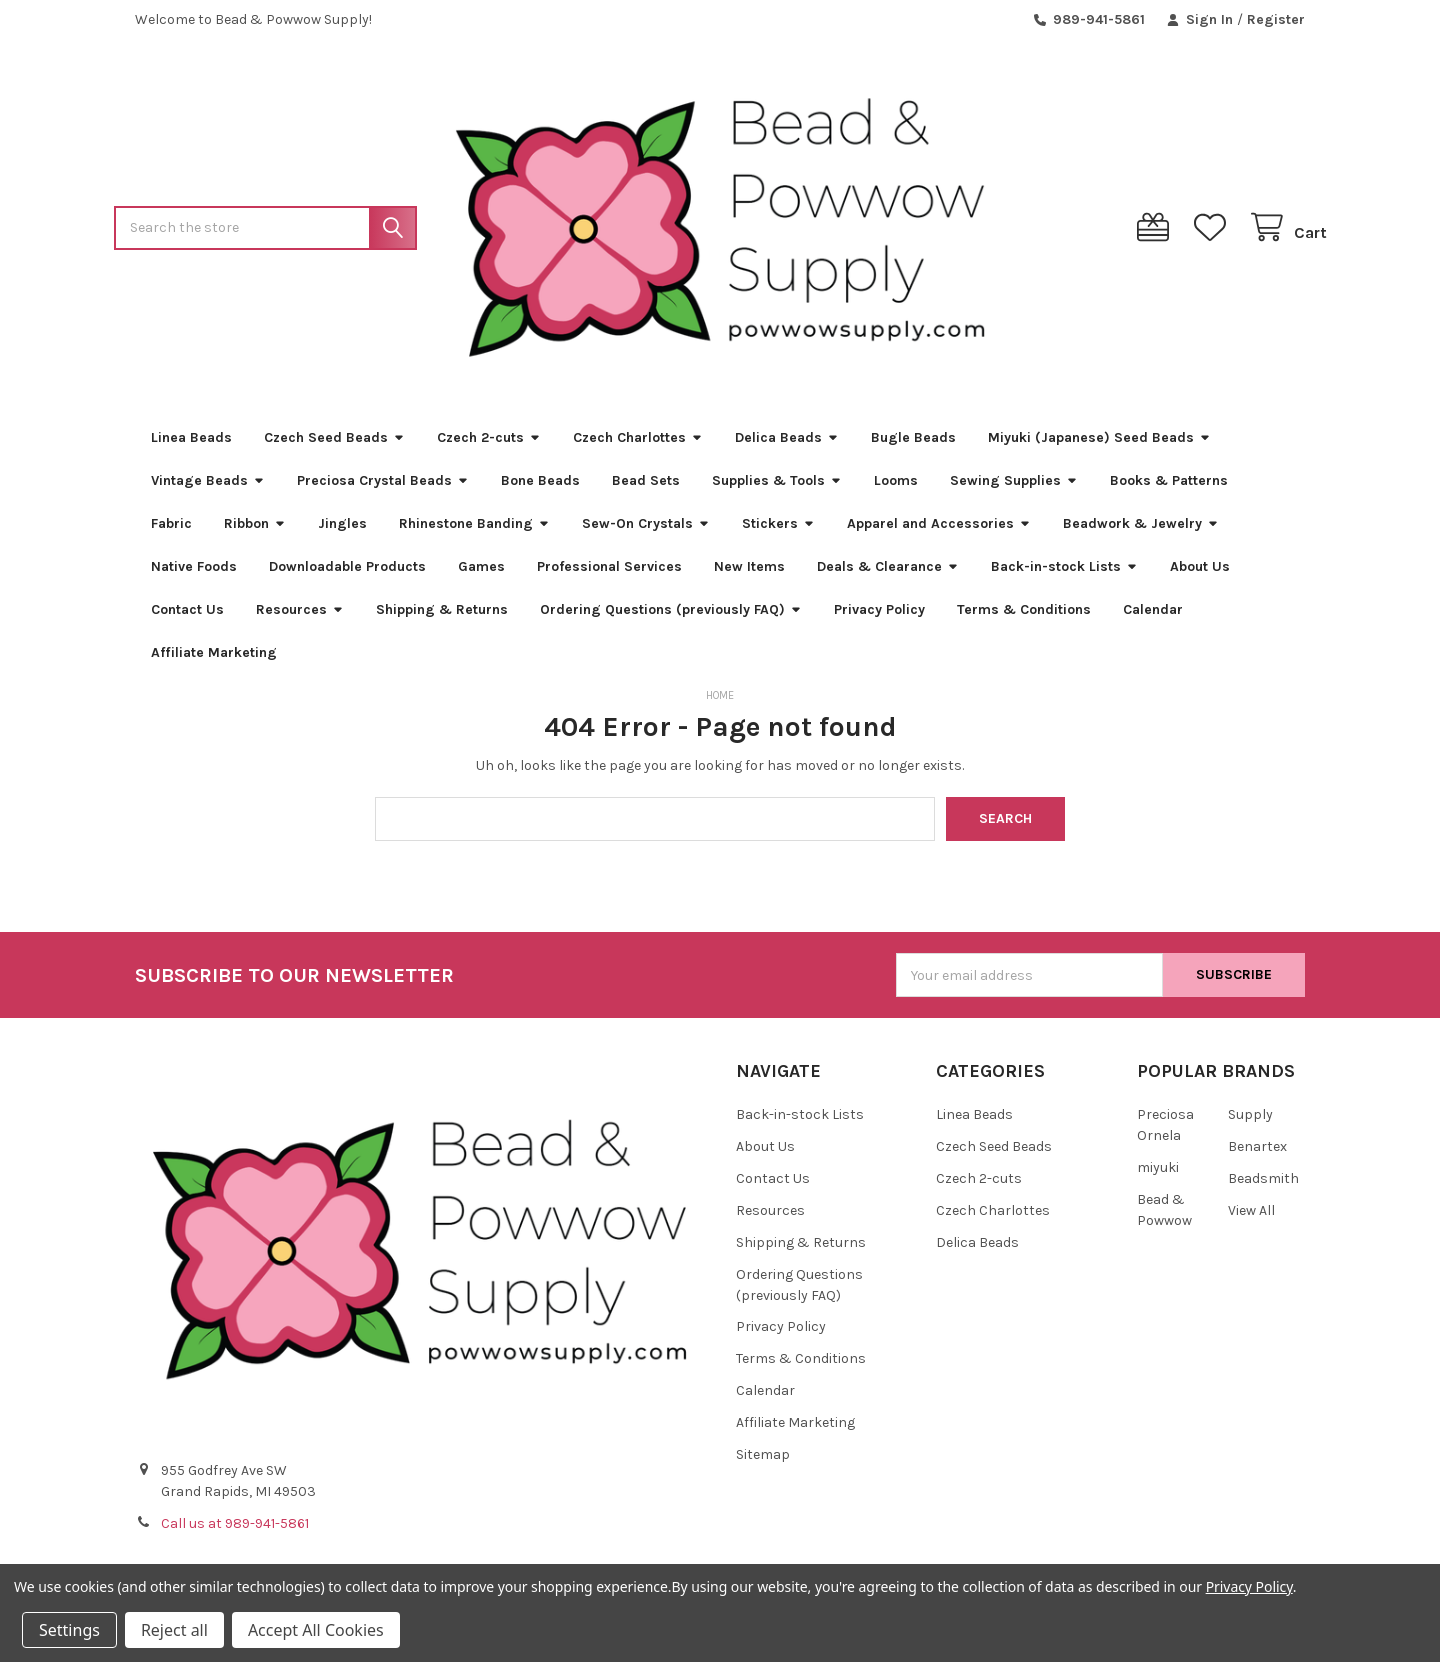 This screenshot has width=1440, height=1662. Describe the element at coordinates (749, 573) in the screenshot. I see `New Items` at that location.